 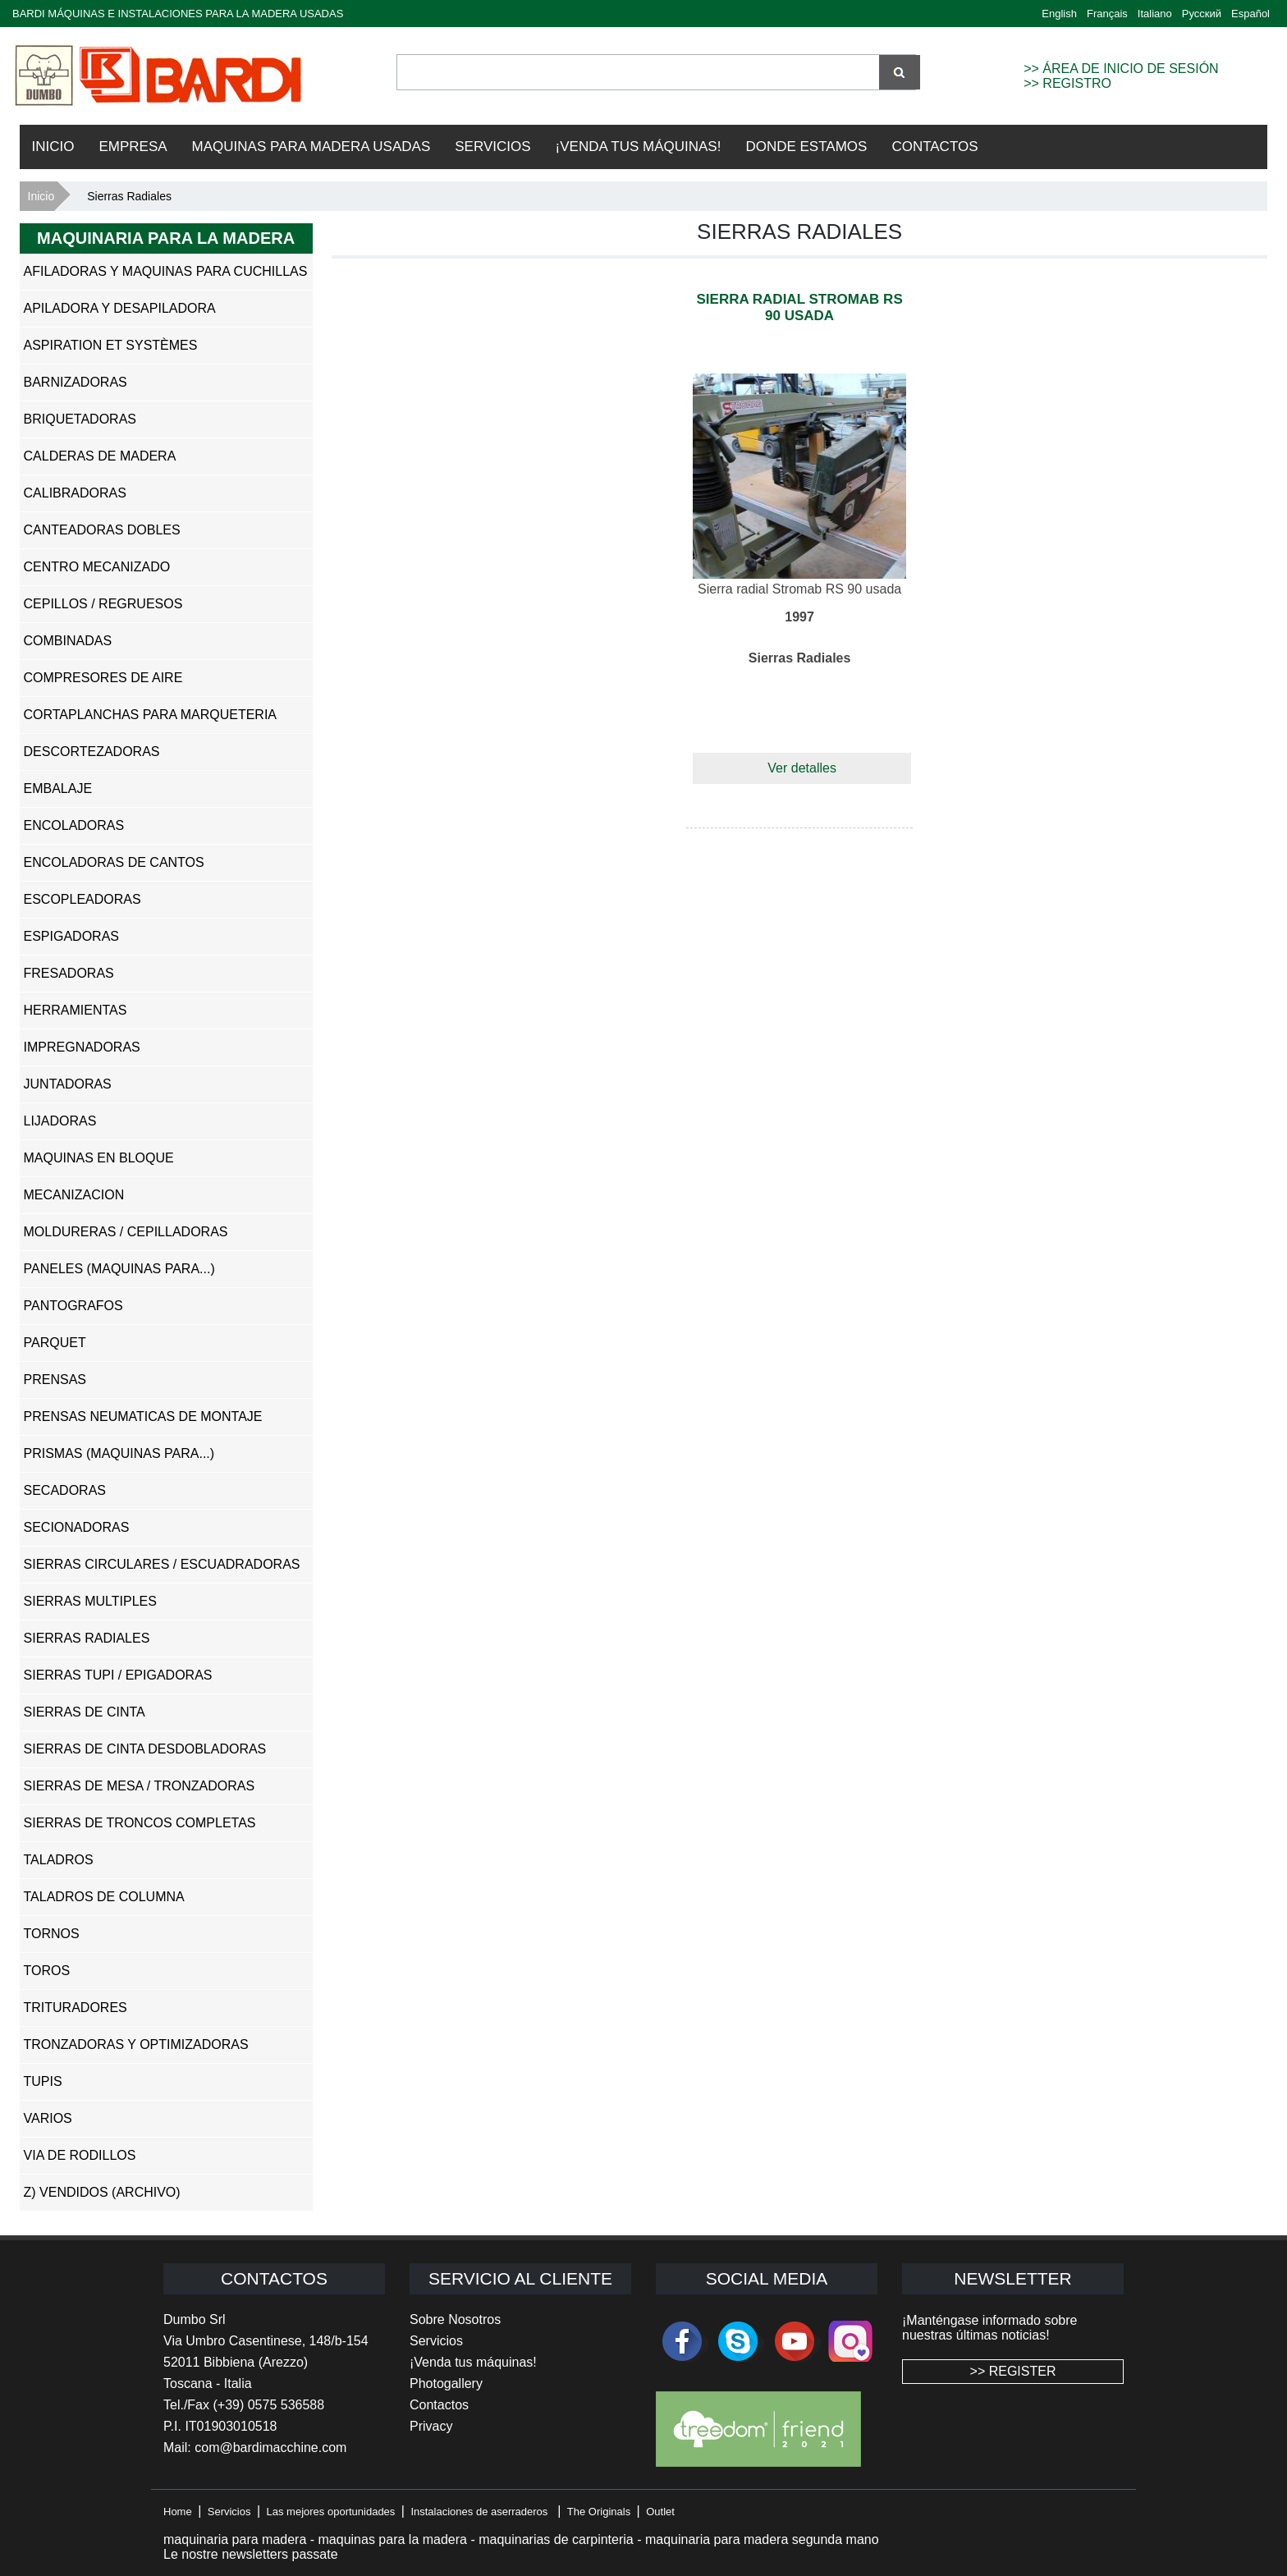 What do you see at coordinates (48, 2118) in the screenshot?
I see `Varios` at bounding box center [48, 2118].